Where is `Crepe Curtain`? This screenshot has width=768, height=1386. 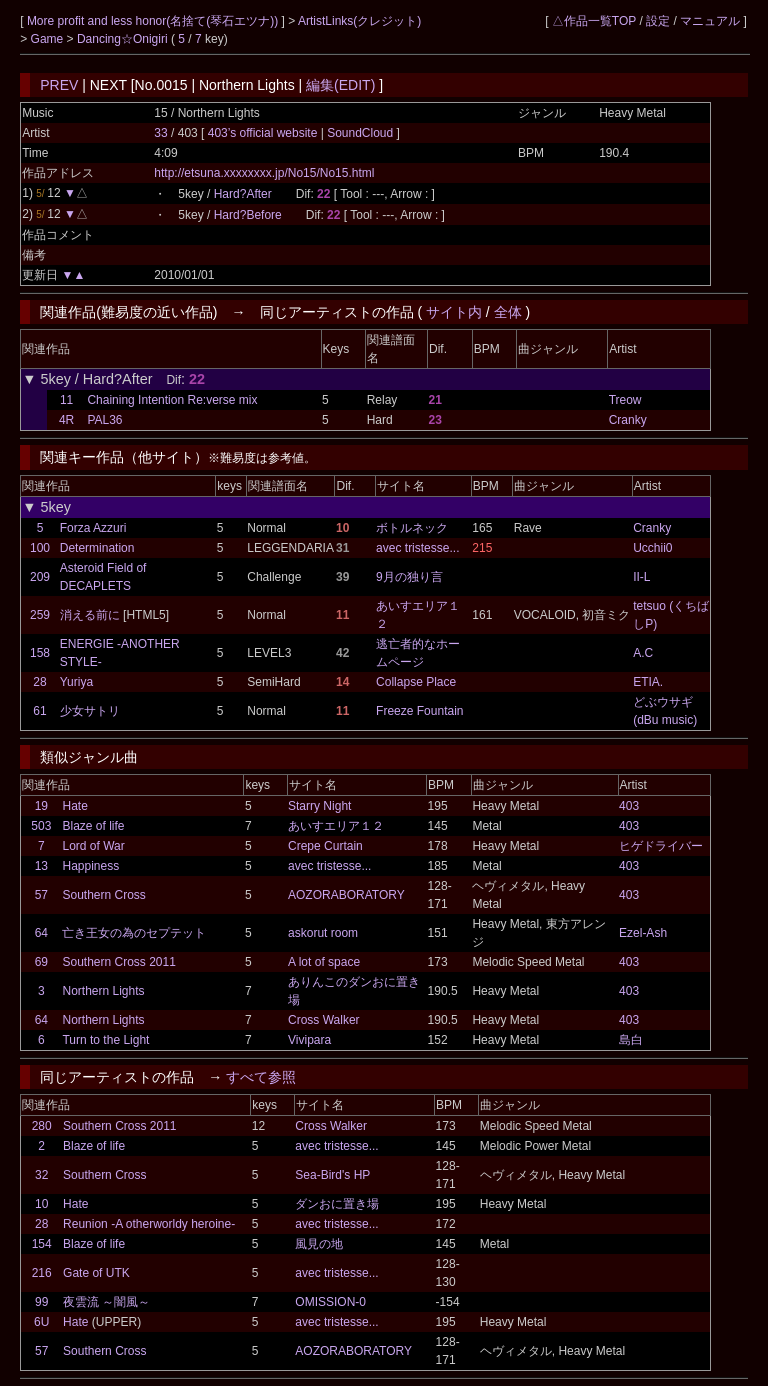
Crepe Curtain is located at coordinates (325, 846).